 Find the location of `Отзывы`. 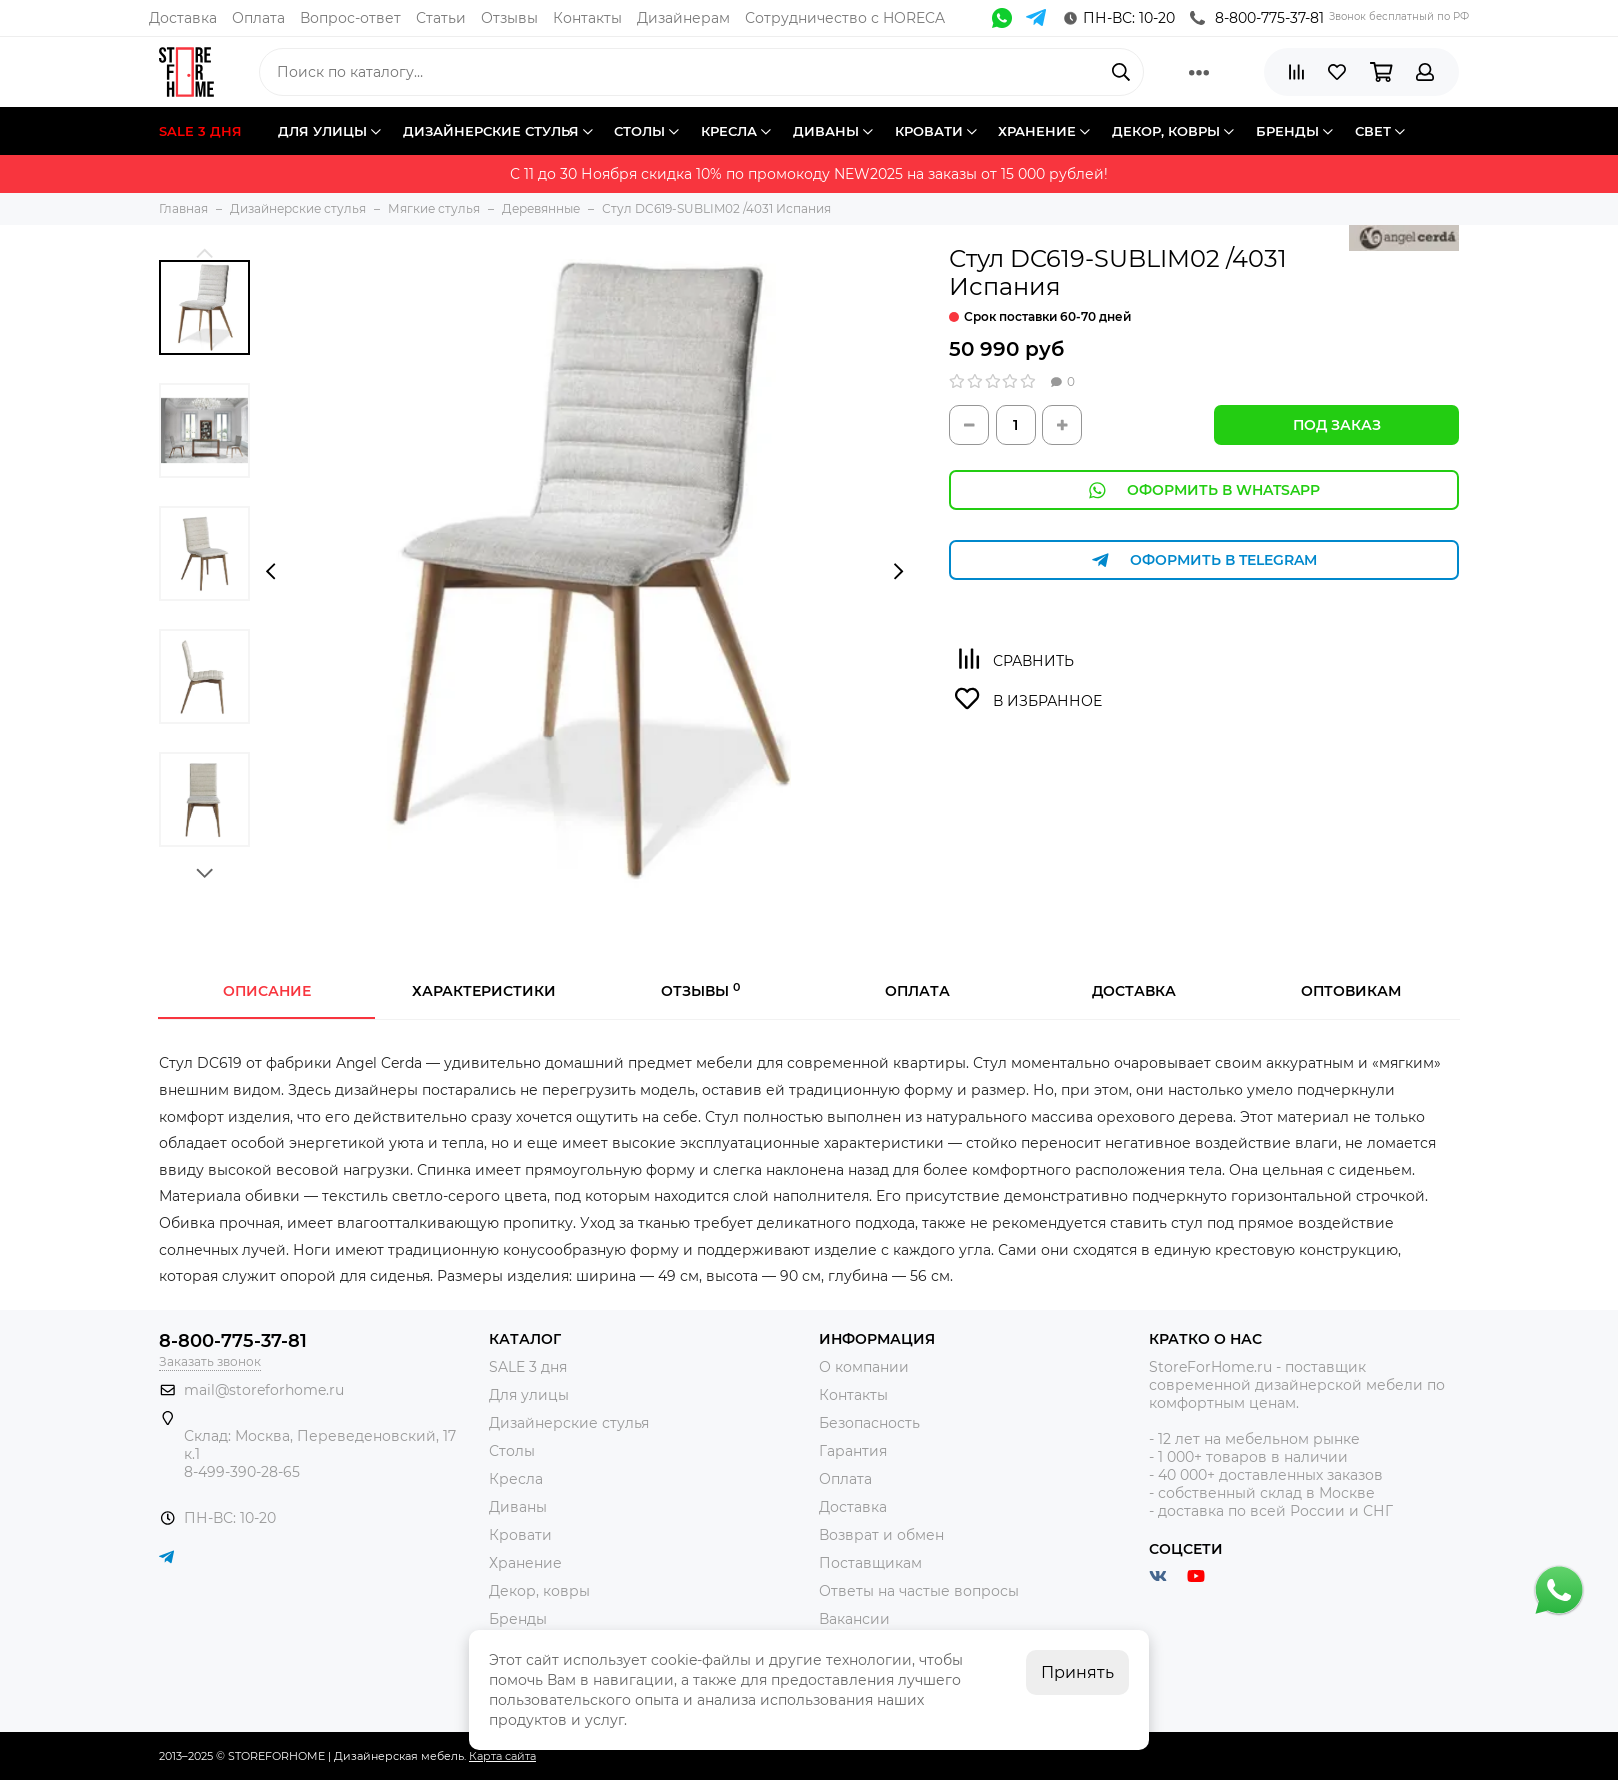

Отзывы is located at coordinates (509, 18).